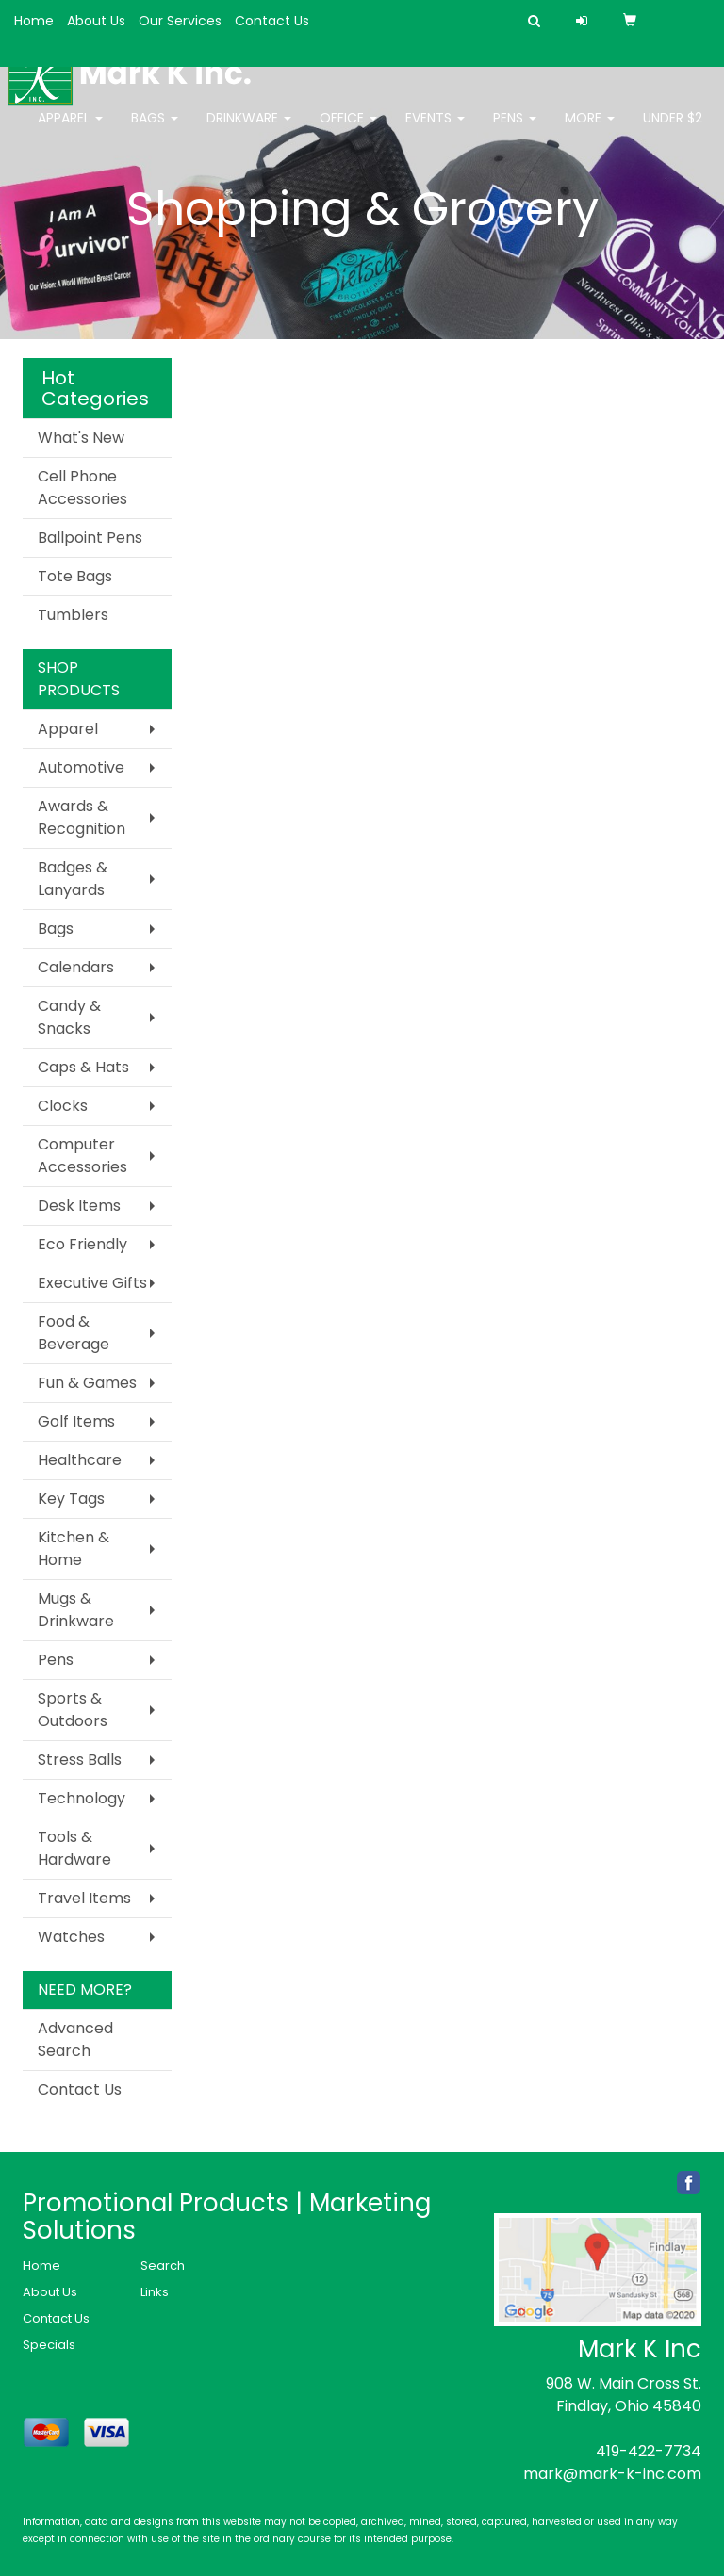 Image resolution: width=724 pixels, height=2576 pixels. Describe the element at coordinates (69, 1017) in the screenshot. I see `Candy & Snacks` at that location.